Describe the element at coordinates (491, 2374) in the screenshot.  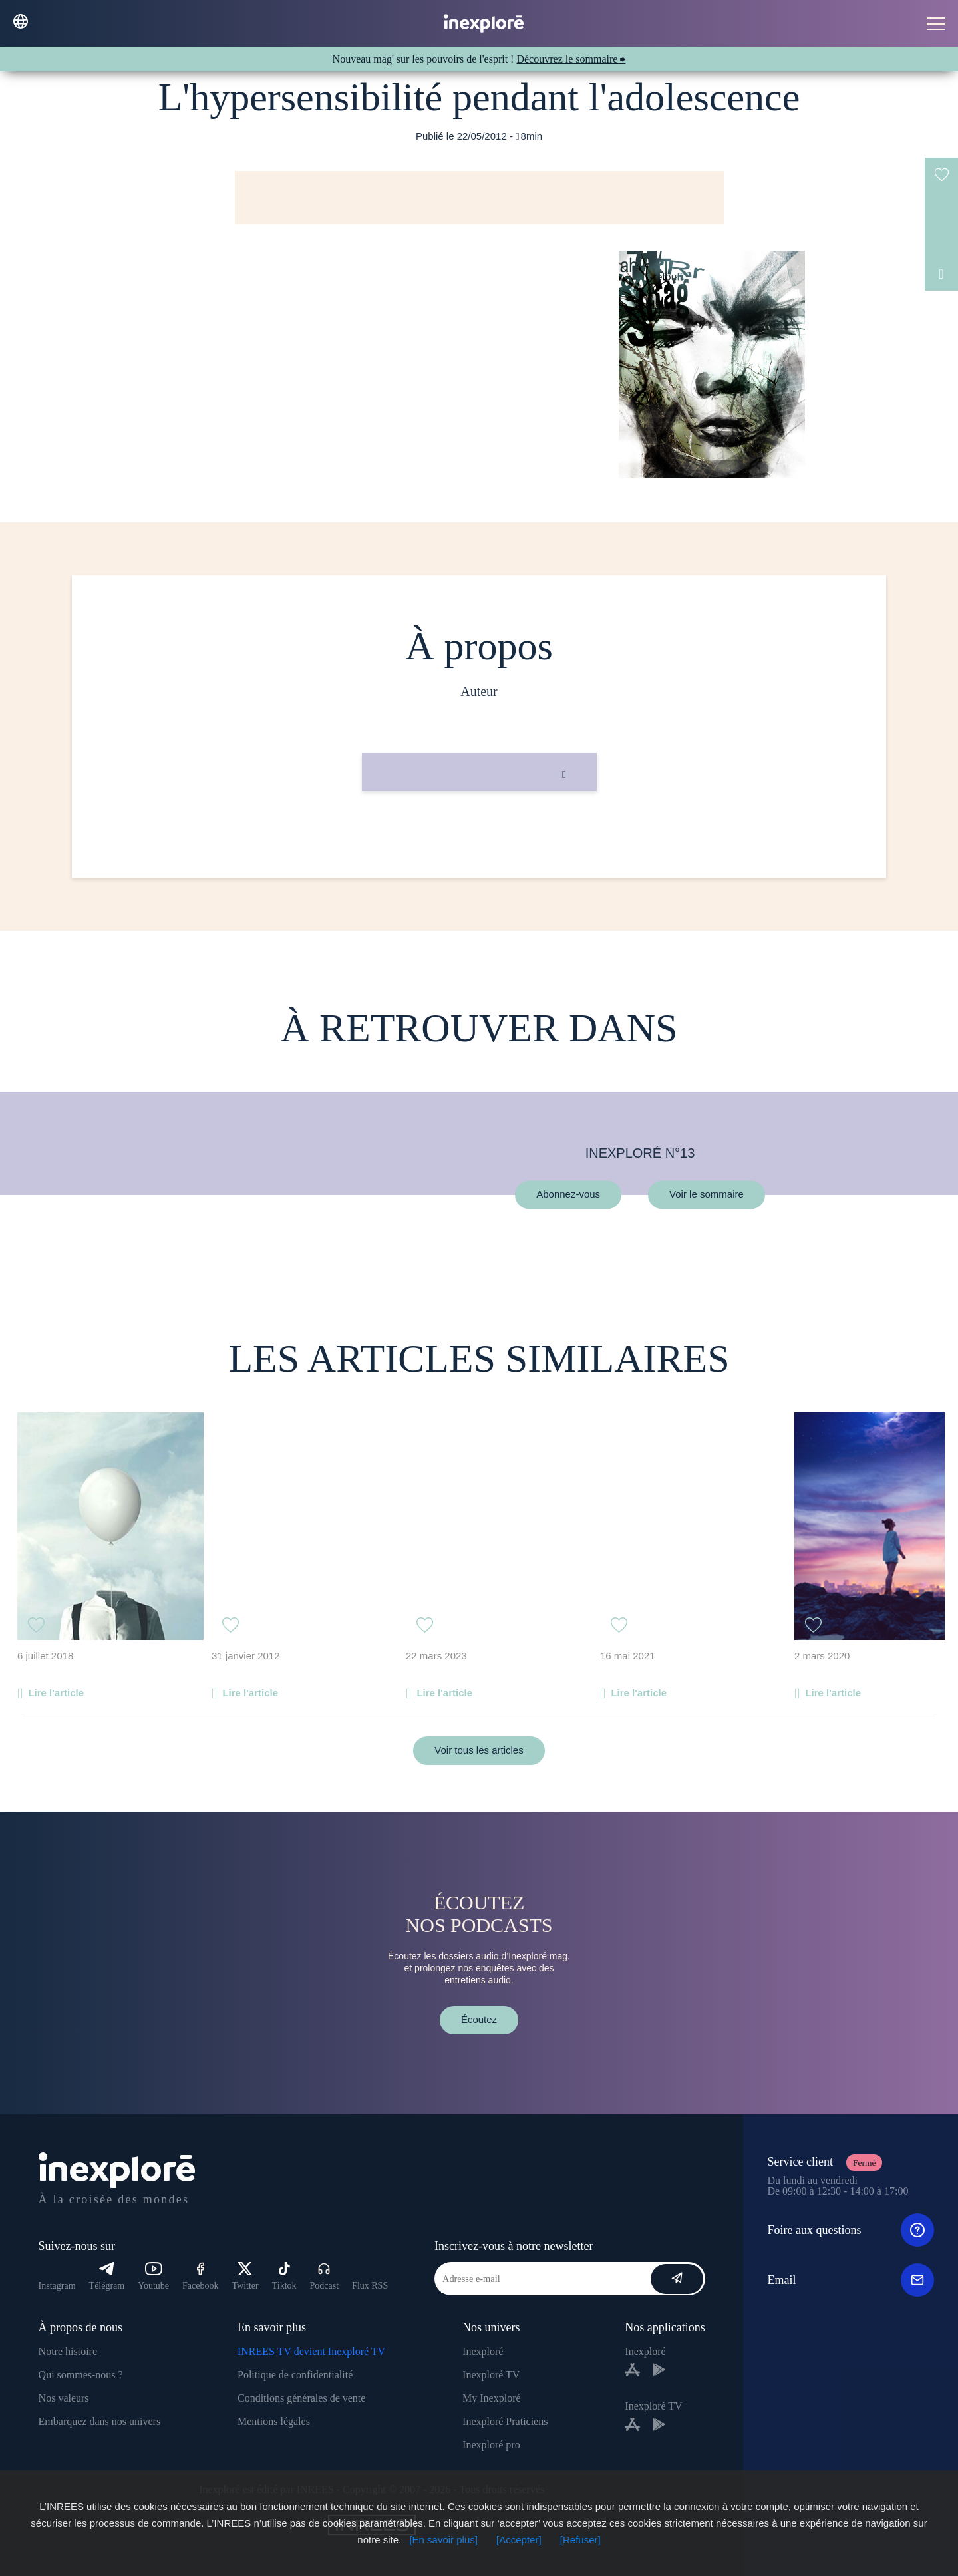
I see `Inexploré TV` at that location.